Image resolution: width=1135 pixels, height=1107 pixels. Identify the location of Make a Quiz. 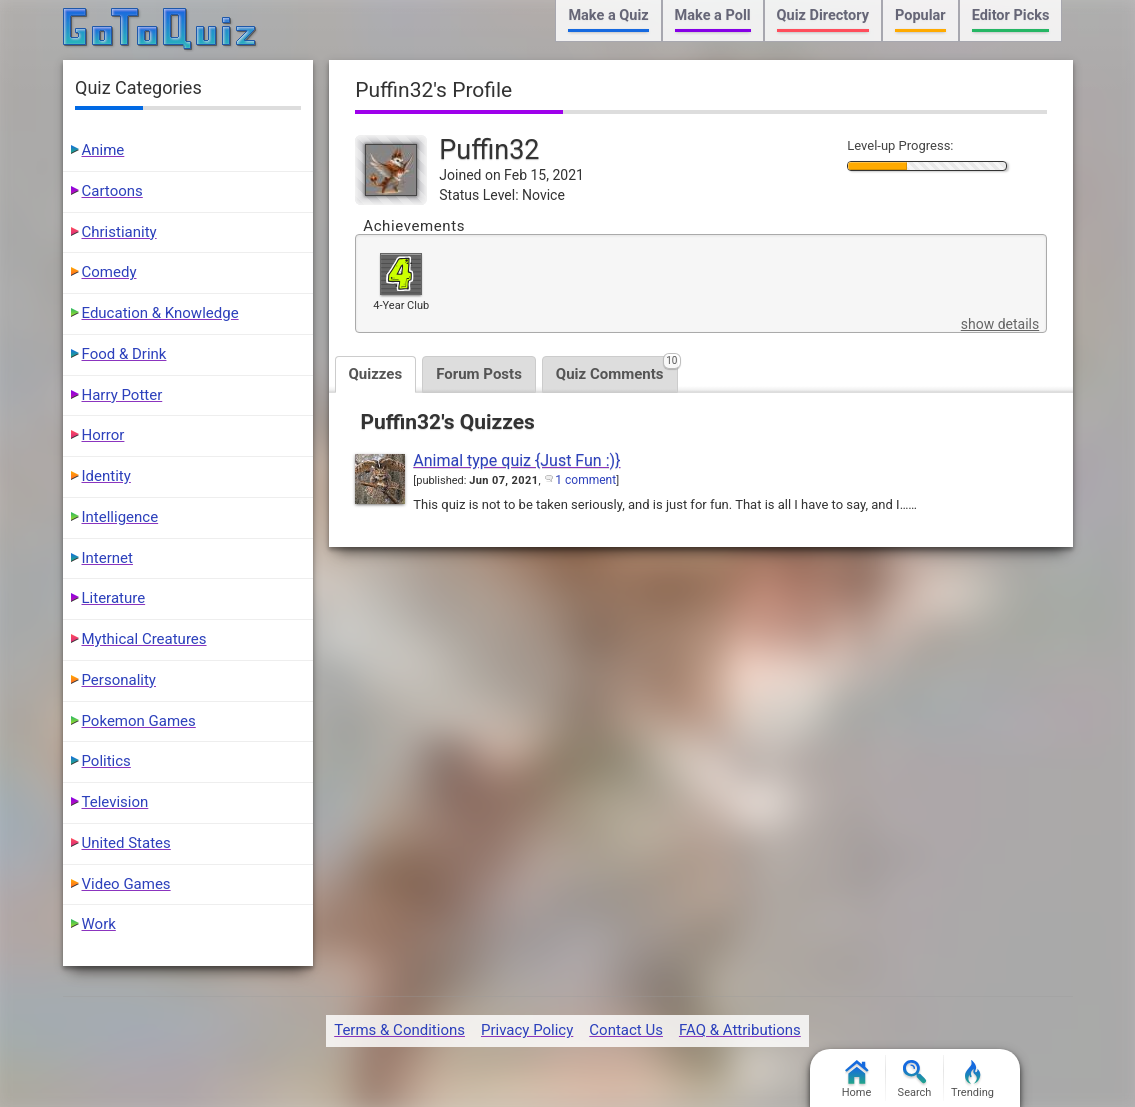
(608, 15).